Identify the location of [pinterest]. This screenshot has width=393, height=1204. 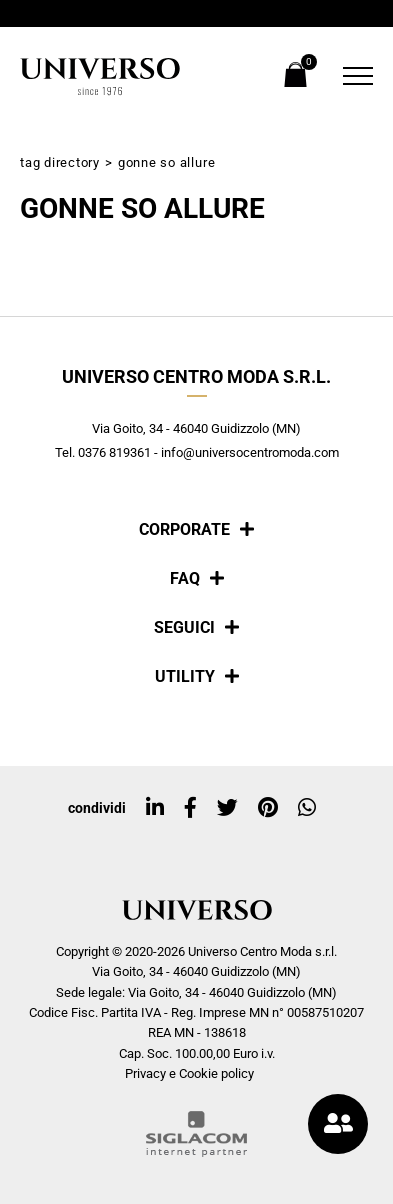
(268, 808).